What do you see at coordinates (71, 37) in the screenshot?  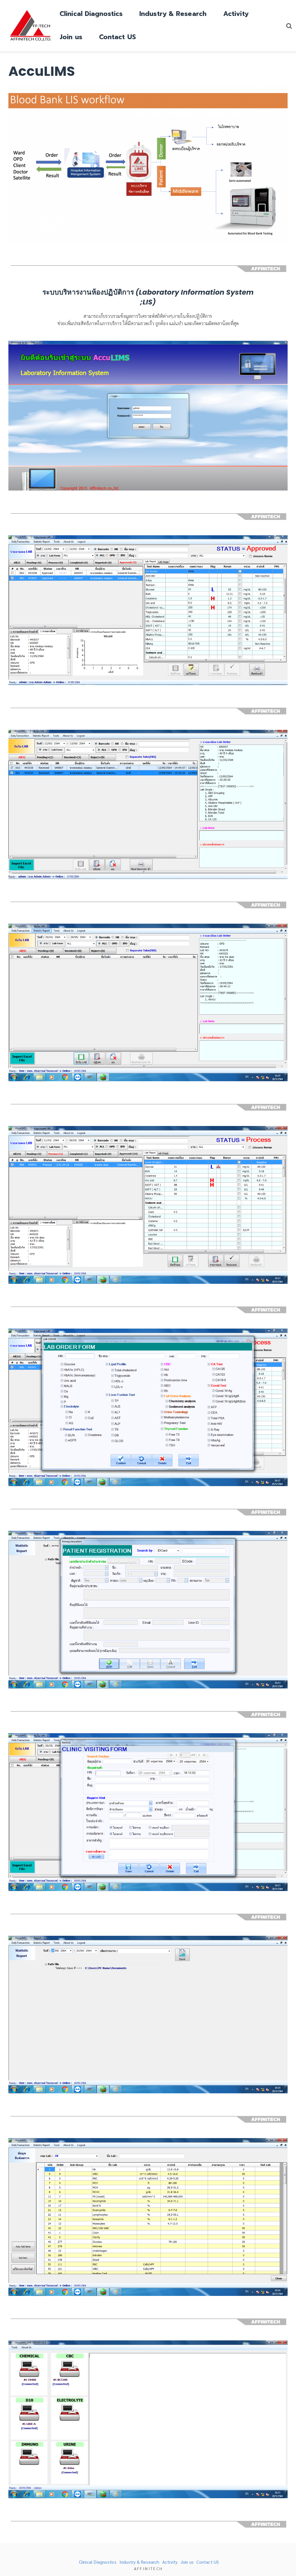 I see `Join us` at bounding box center [71, 37].